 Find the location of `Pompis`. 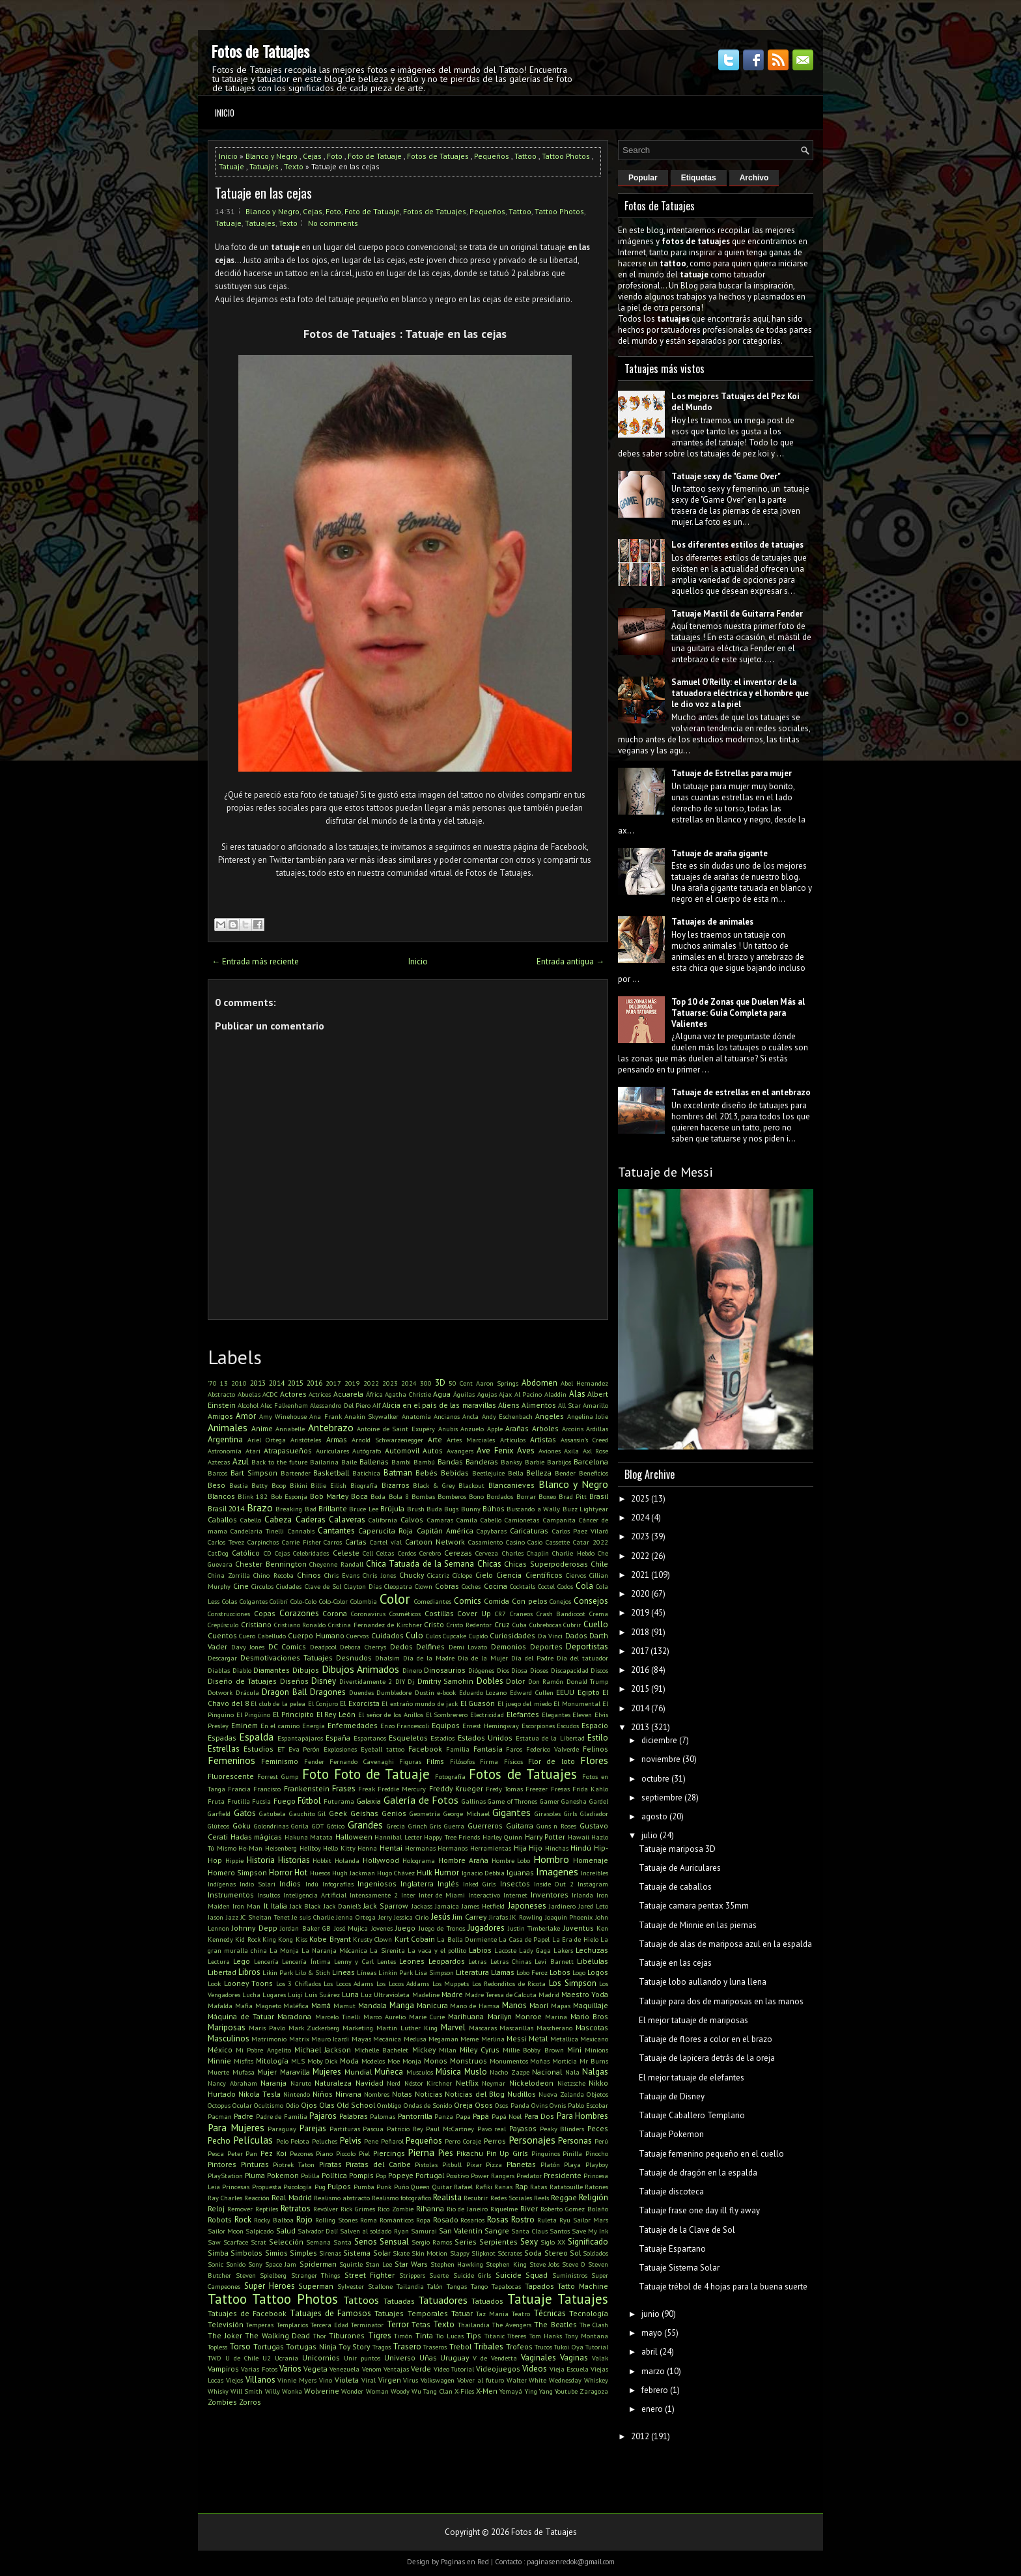

Pompis is located at coordinates (361, 2175).